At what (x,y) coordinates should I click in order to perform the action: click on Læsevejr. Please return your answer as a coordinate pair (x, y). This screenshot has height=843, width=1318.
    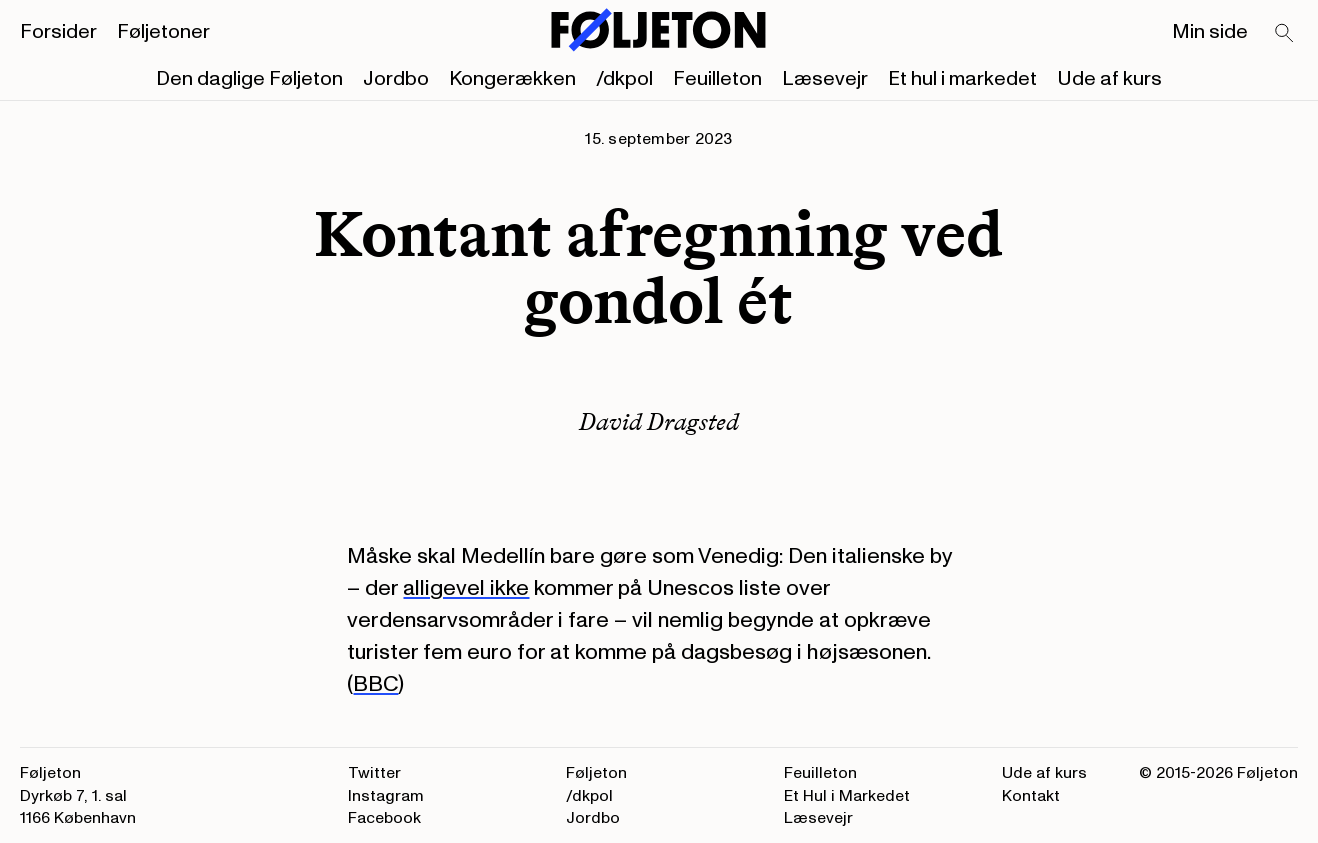
    Looking at the image, I should click on (825, 79).